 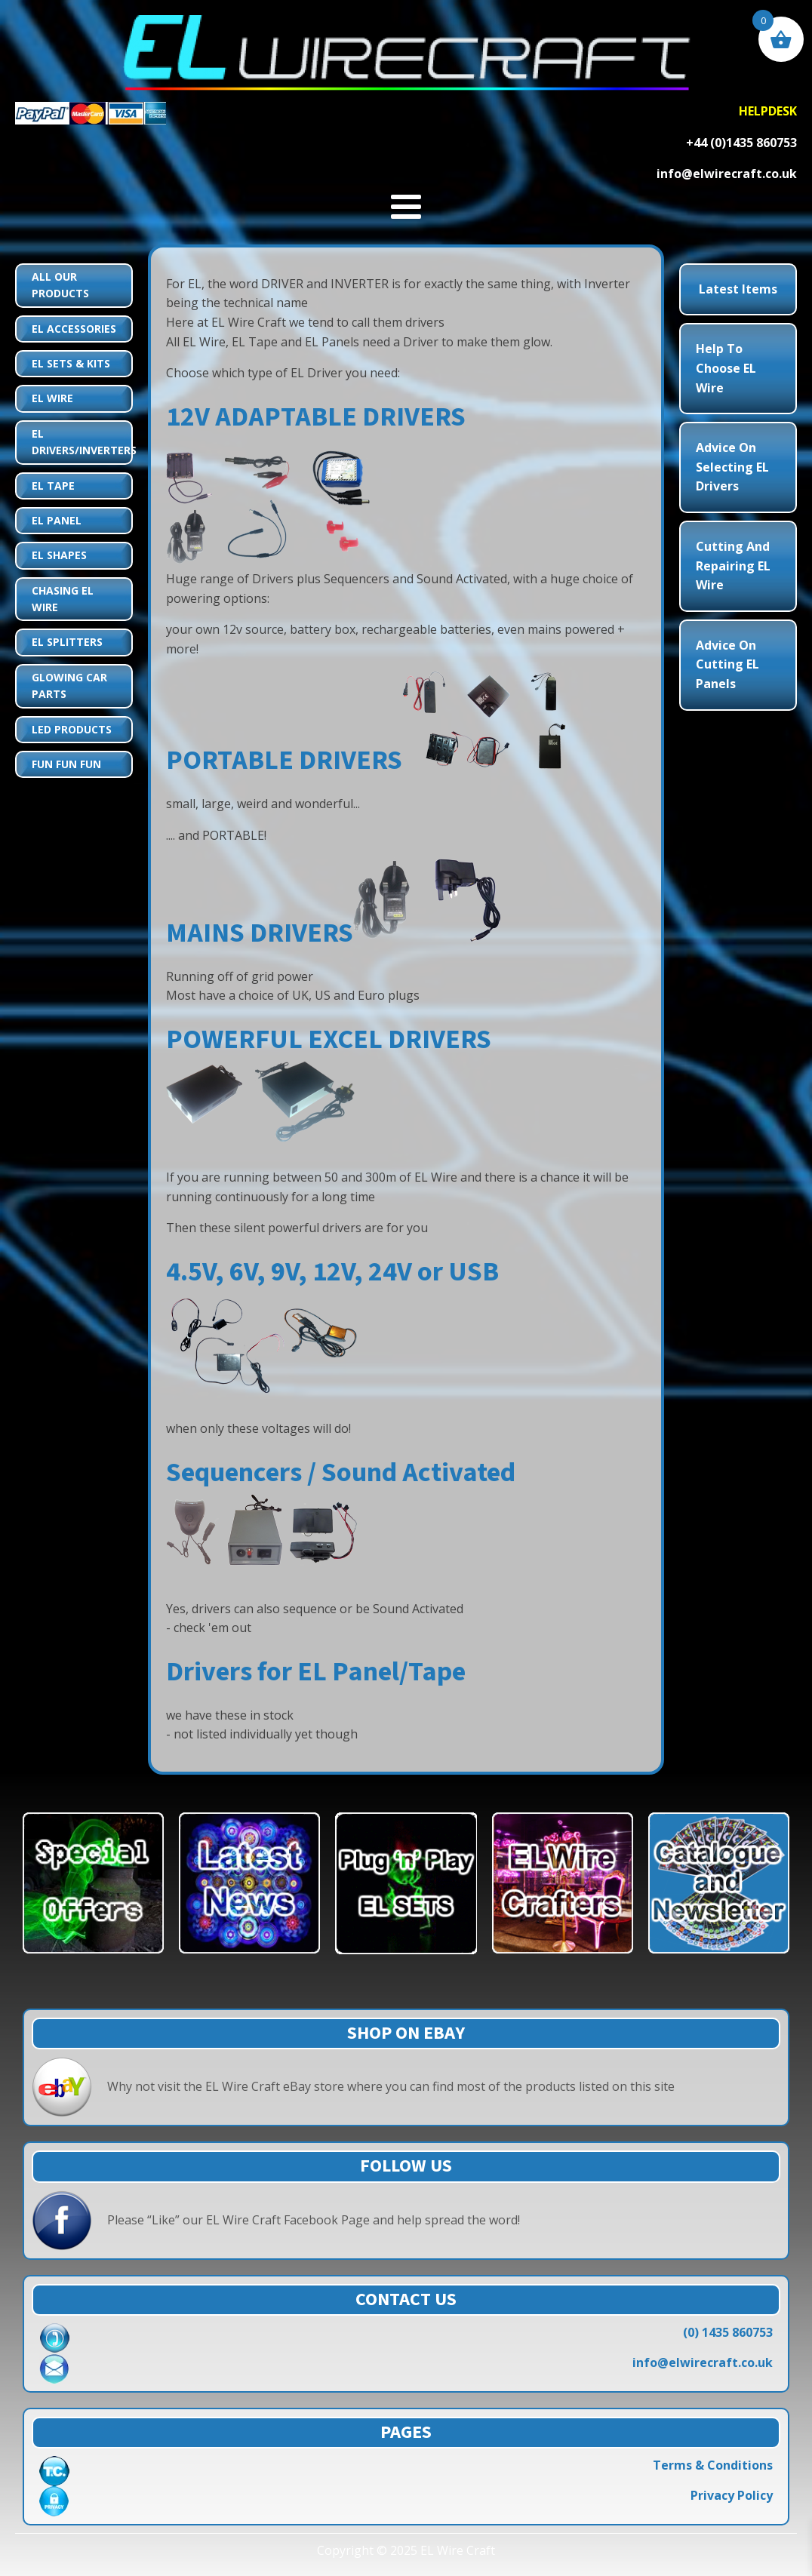 I want to click on Drivers for EL Panel/Tape, so click(x=316, y=1671).